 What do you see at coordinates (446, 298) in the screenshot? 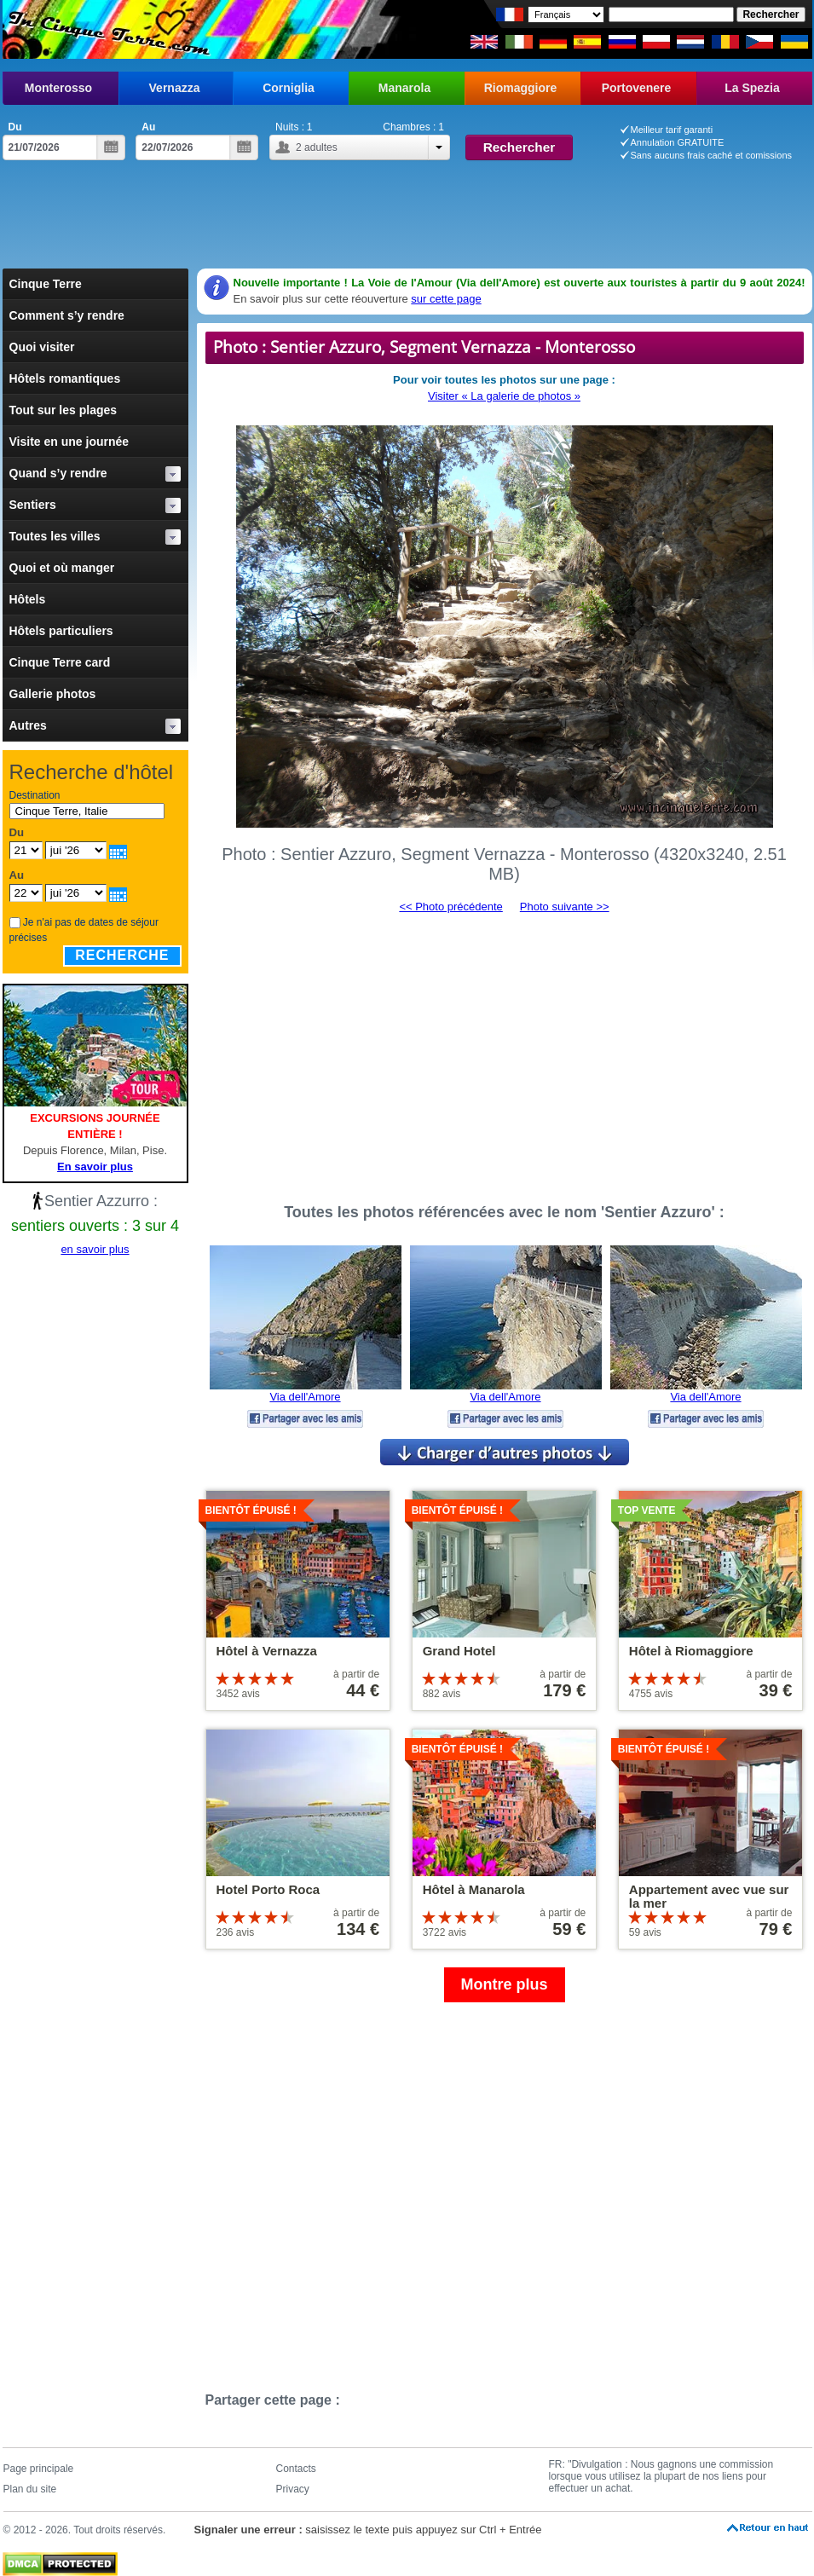
I see `sur cette page` at bounding box center [446, 298].